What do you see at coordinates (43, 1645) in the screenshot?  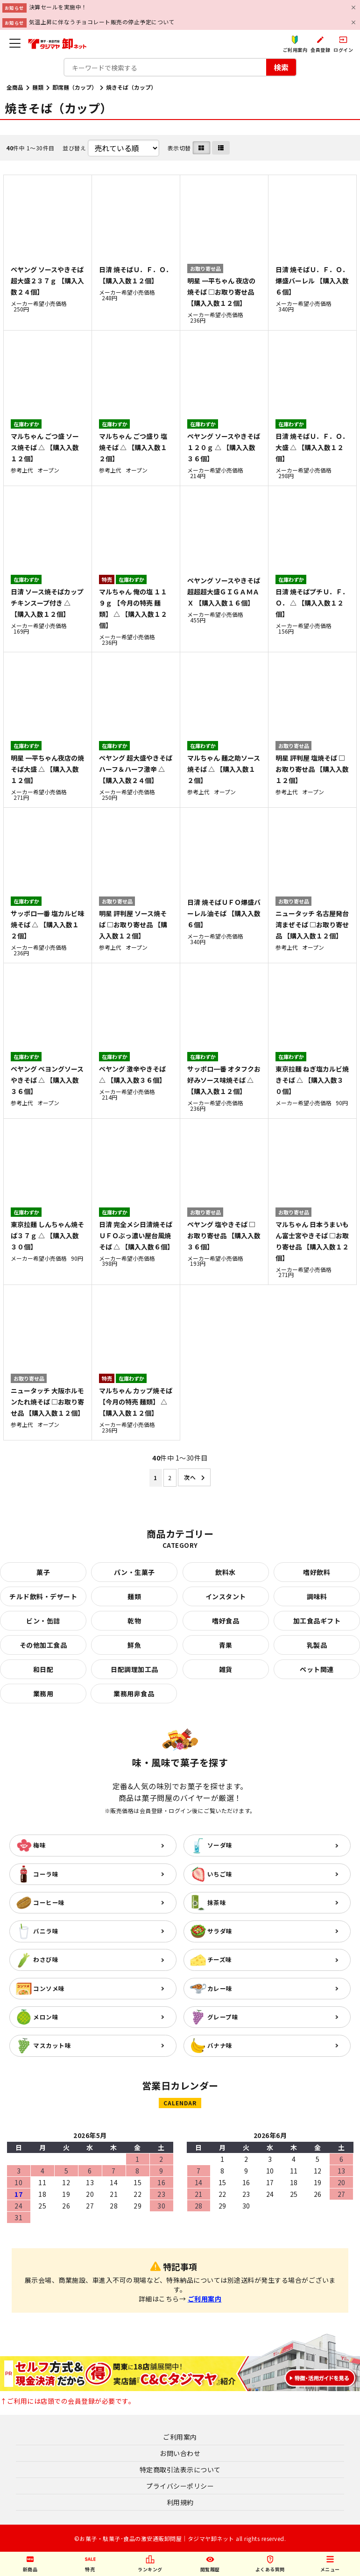 I see `その他加工食品` at bounding box center [43, 1645].